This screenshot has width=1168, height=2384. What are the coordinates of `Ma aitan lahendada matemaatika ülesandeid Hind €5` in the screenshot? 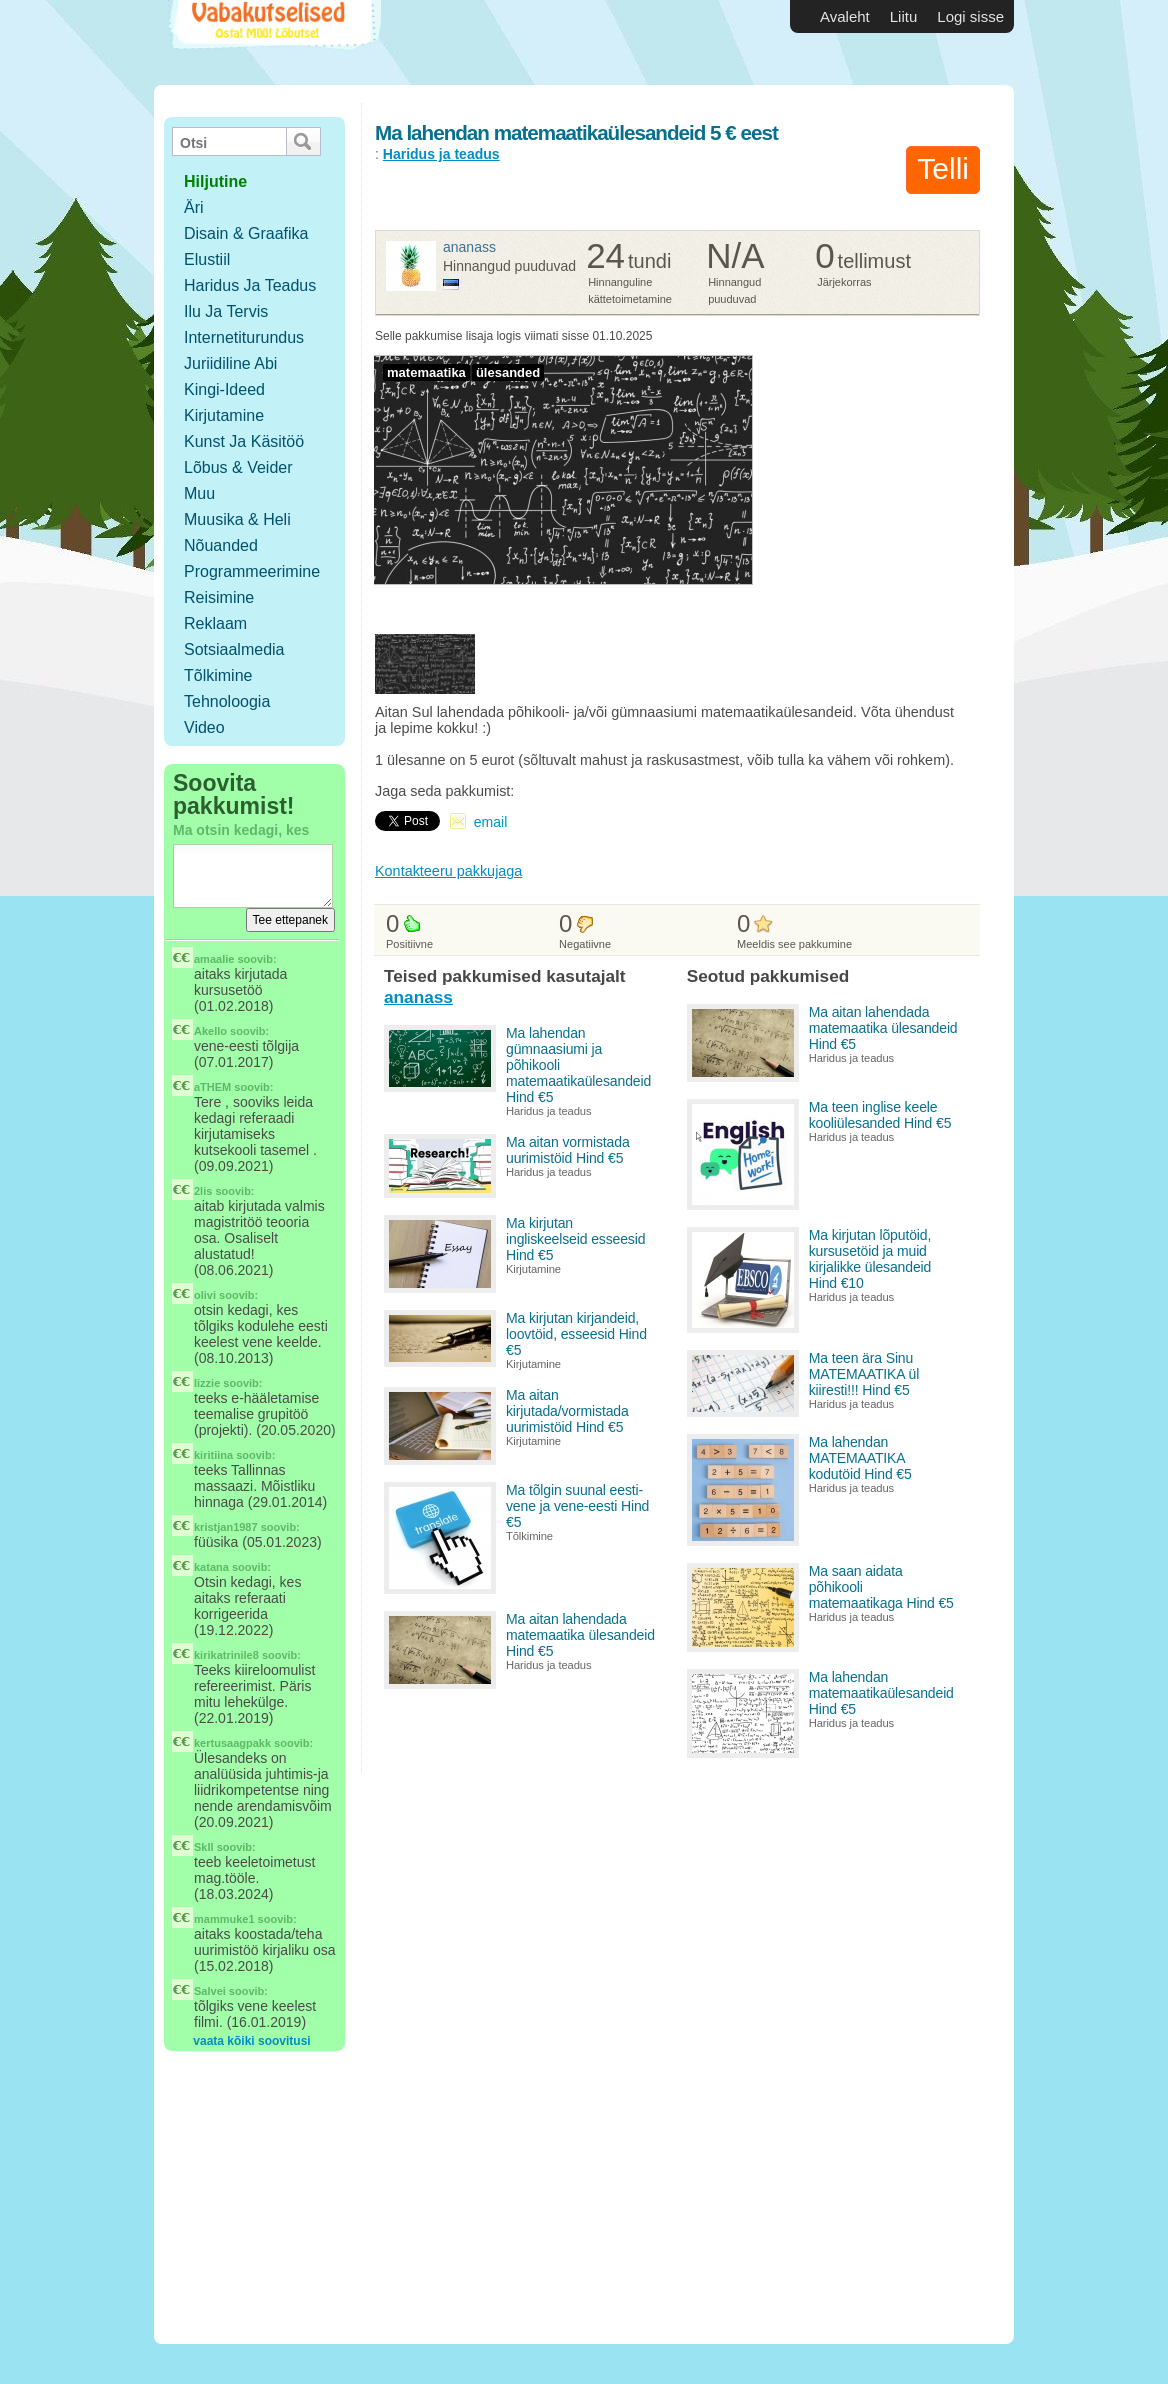 It's located at (580, 1635).